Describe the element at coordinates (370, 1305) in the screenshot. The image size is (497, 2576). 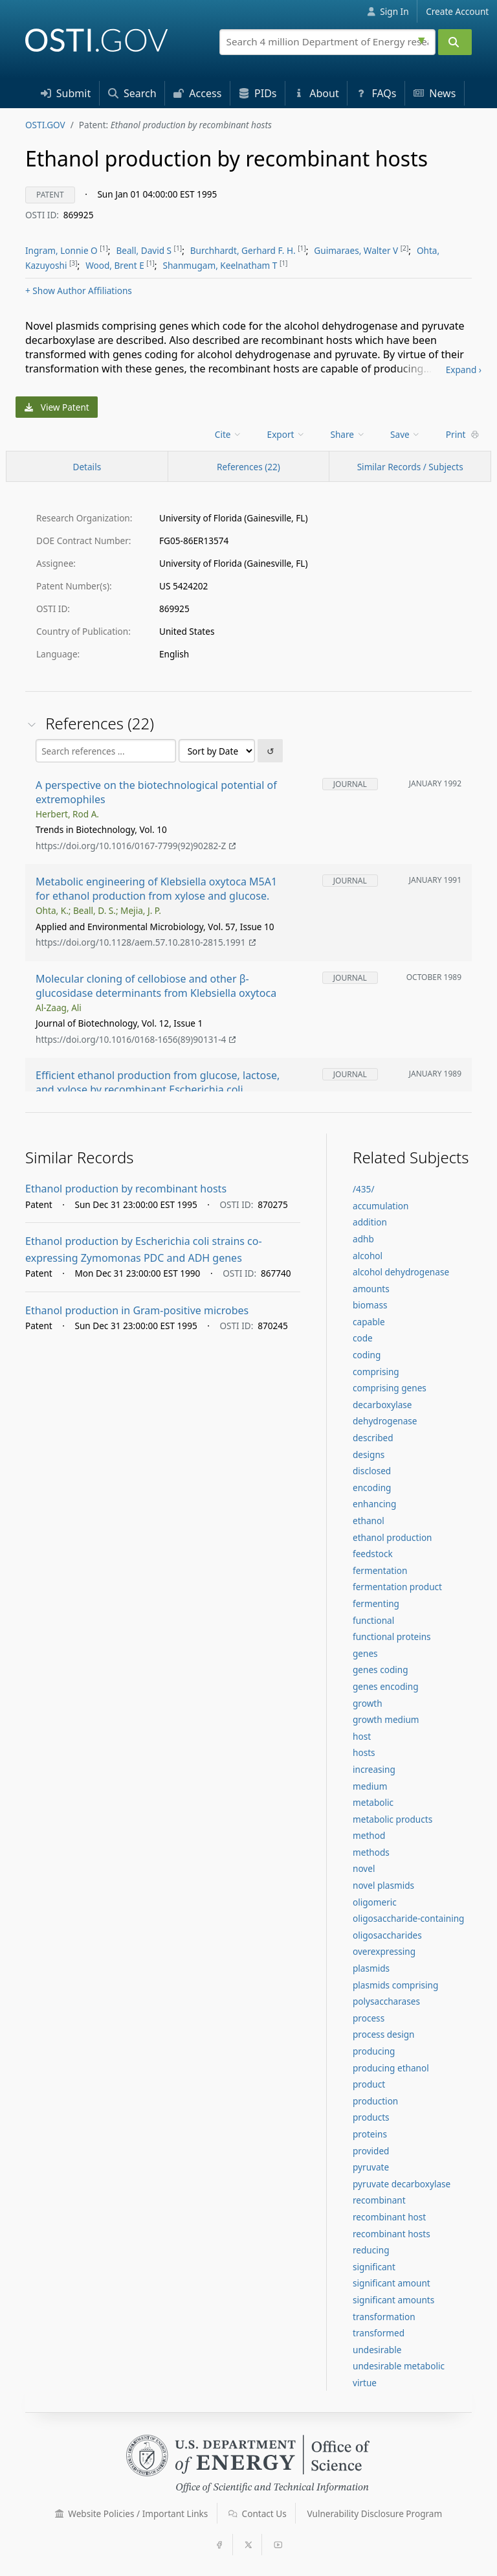
I see `biomass` at that location.